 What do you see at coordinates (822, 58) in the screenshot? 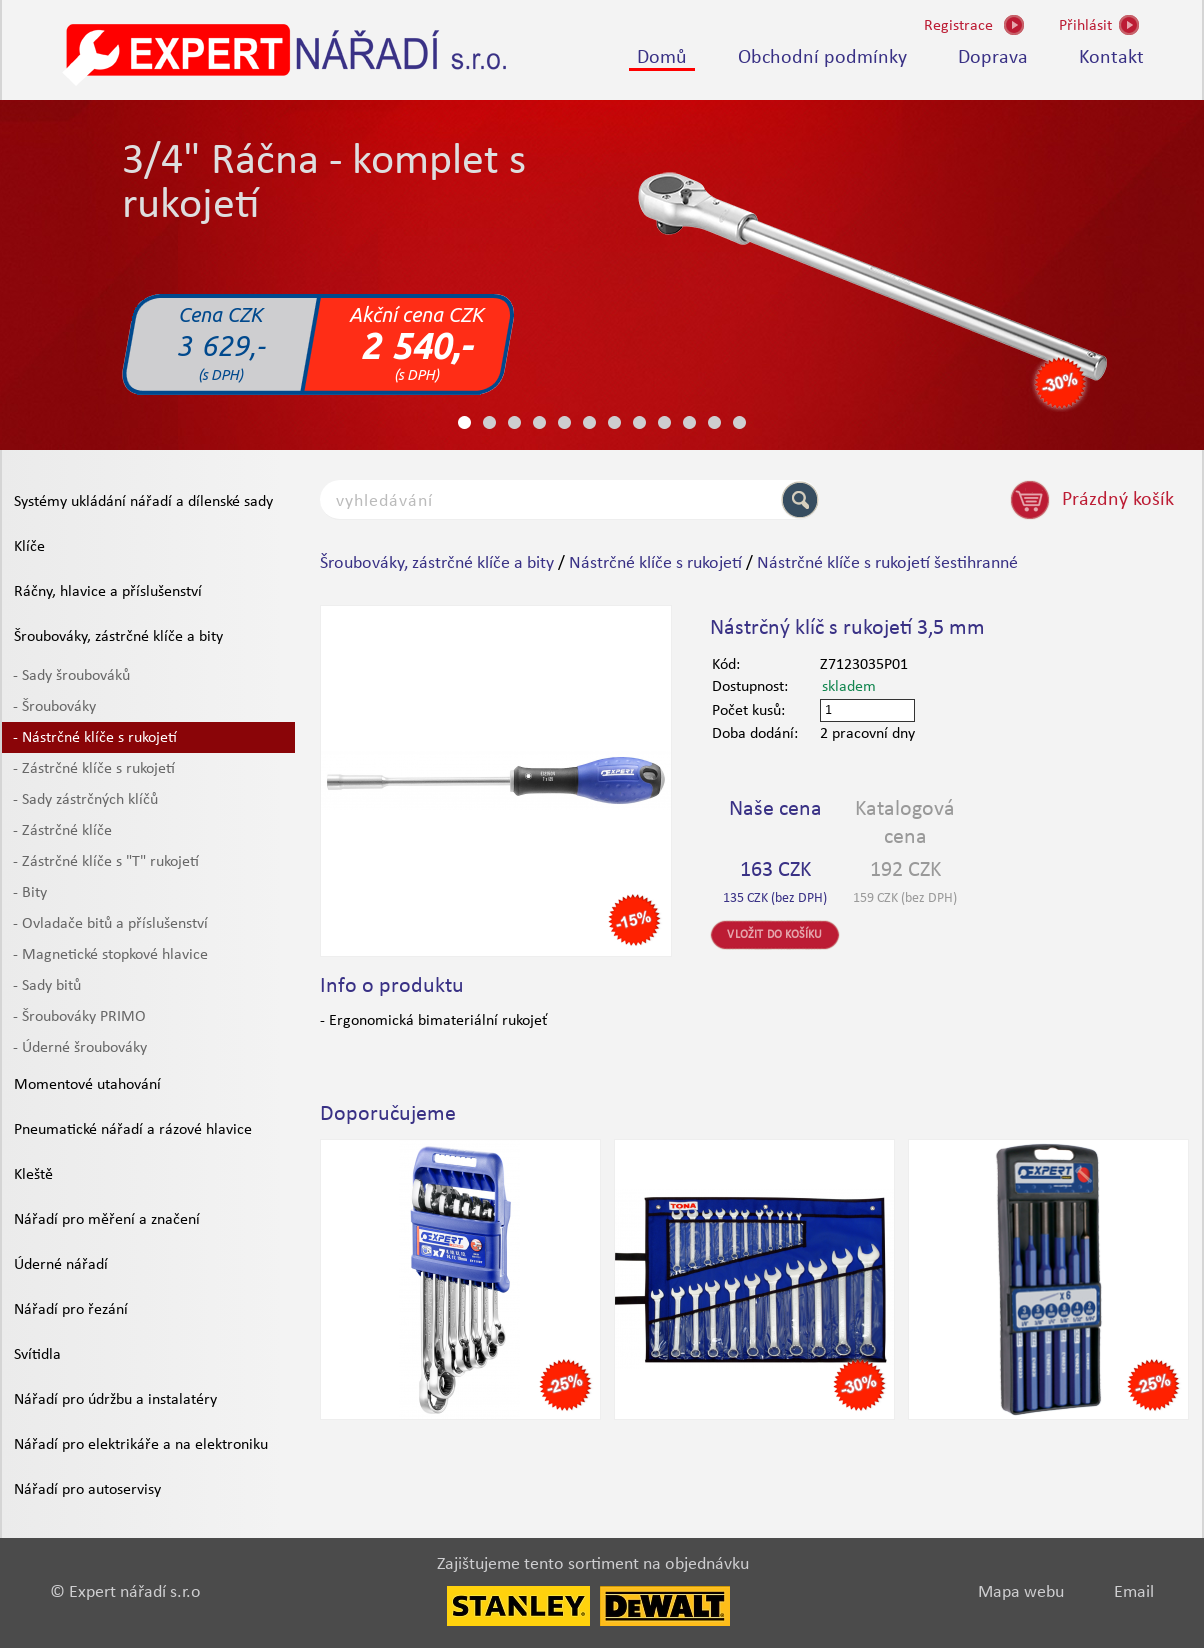
I see `Obchodní podmínky` at bounding box center [822, 58].